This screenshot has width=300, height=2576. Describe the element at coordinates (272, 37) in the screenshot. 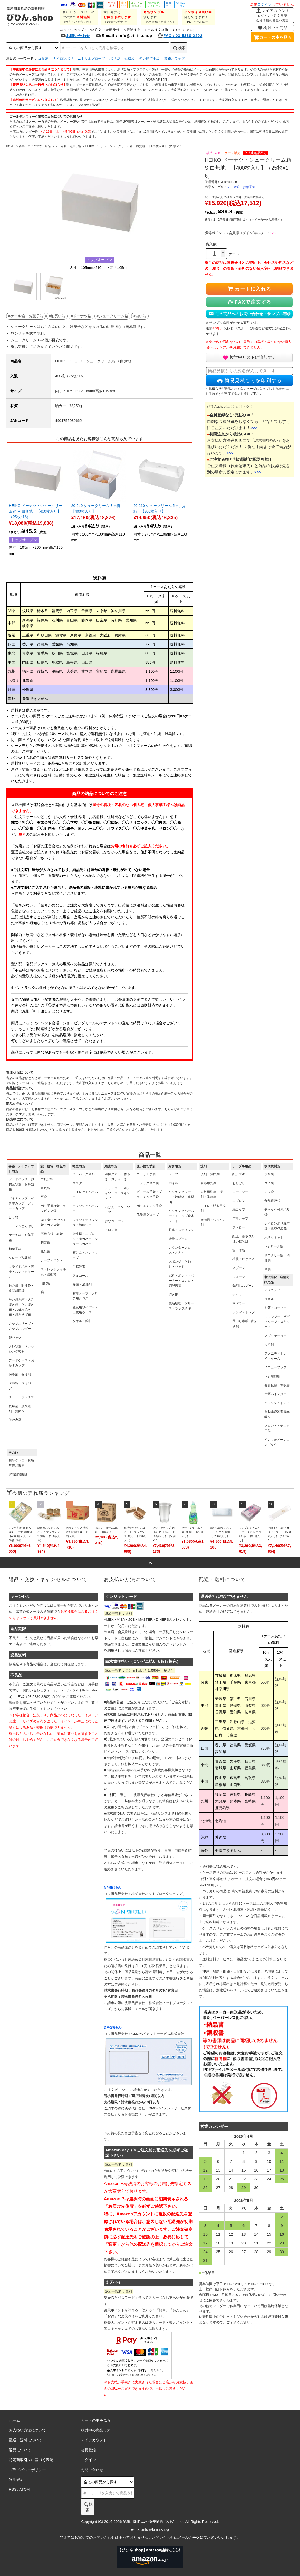

I see `カートの中を見る` at that location.